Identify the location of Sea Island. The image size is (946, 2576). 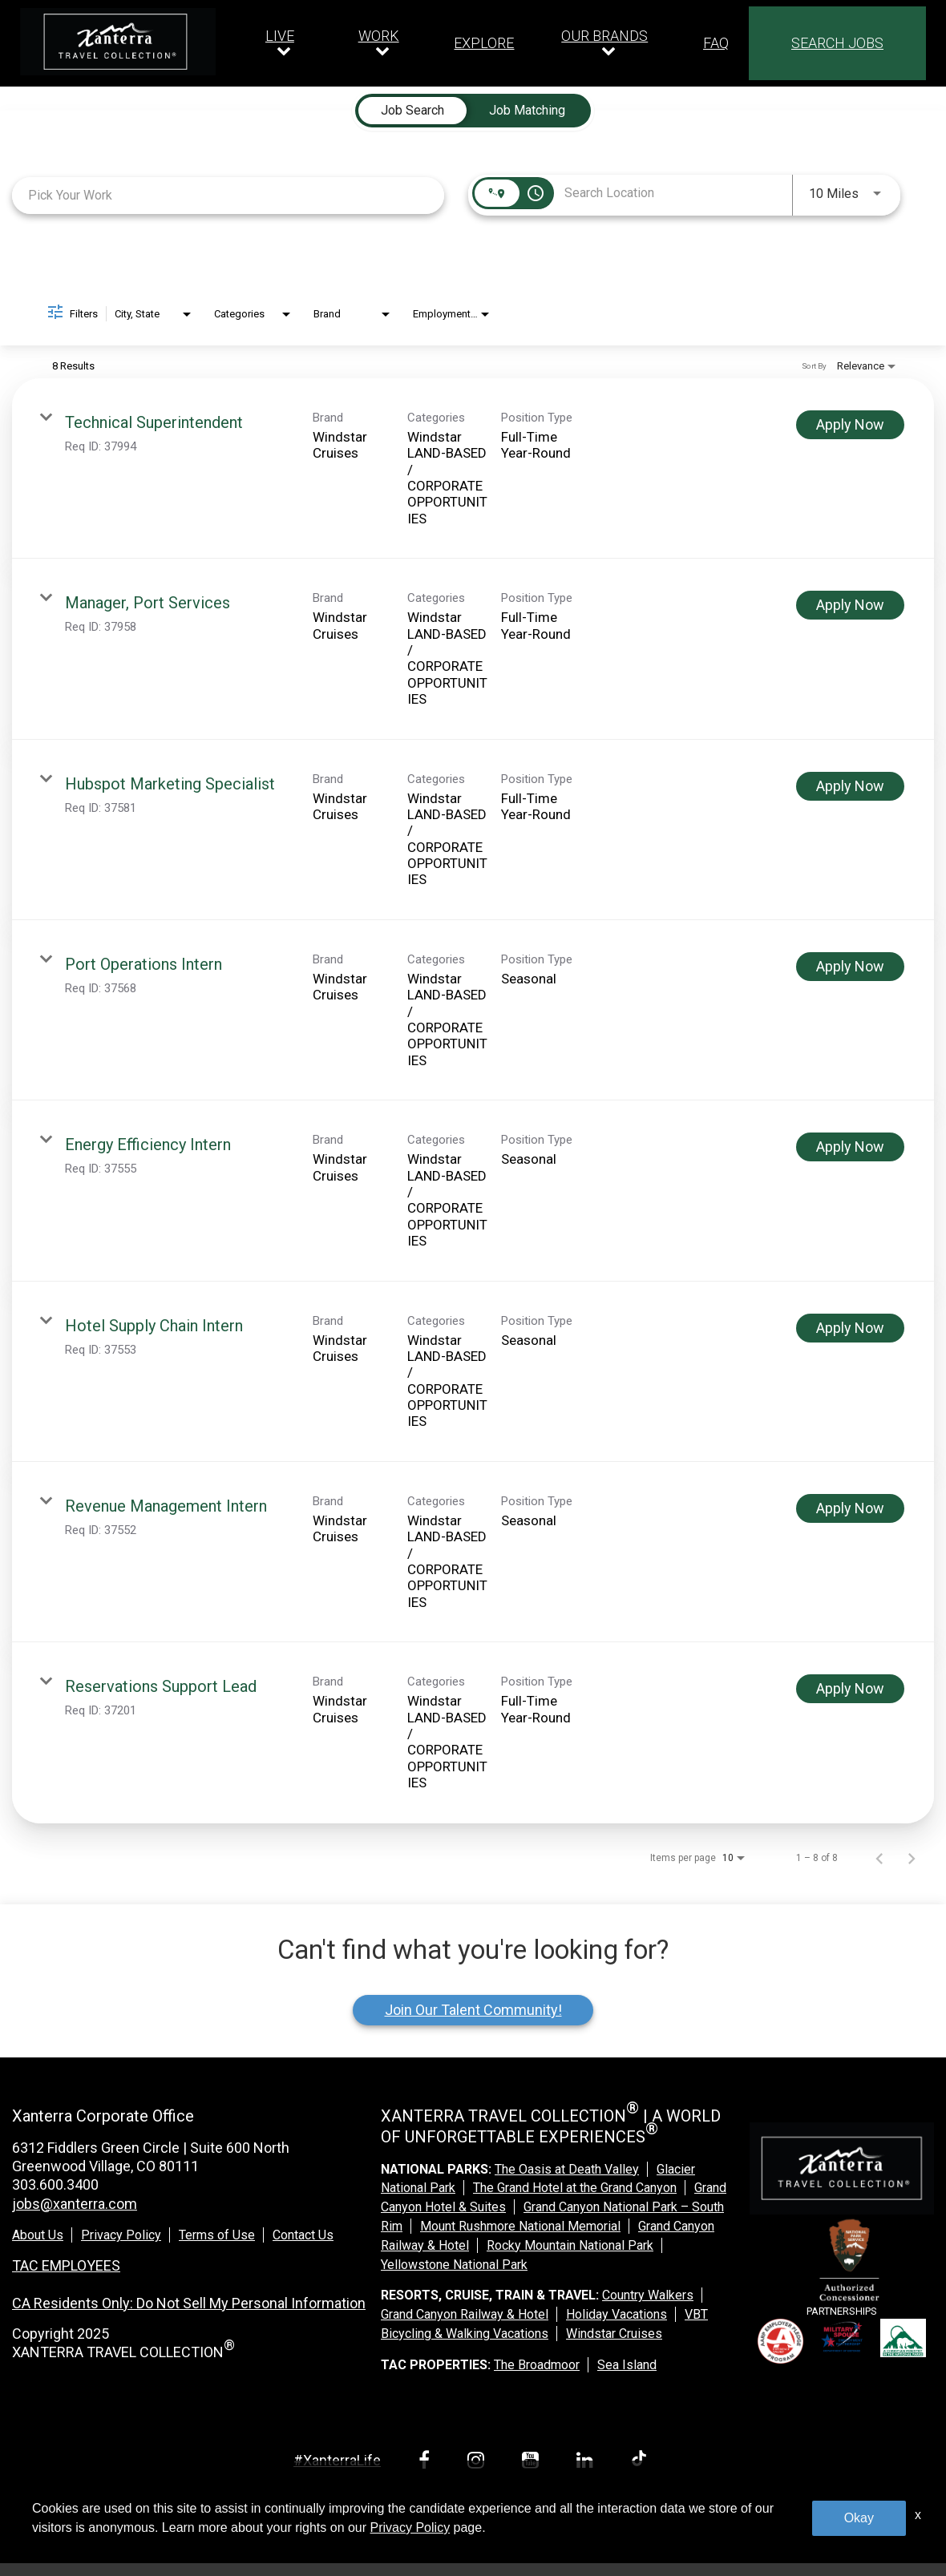
(627, 2364).